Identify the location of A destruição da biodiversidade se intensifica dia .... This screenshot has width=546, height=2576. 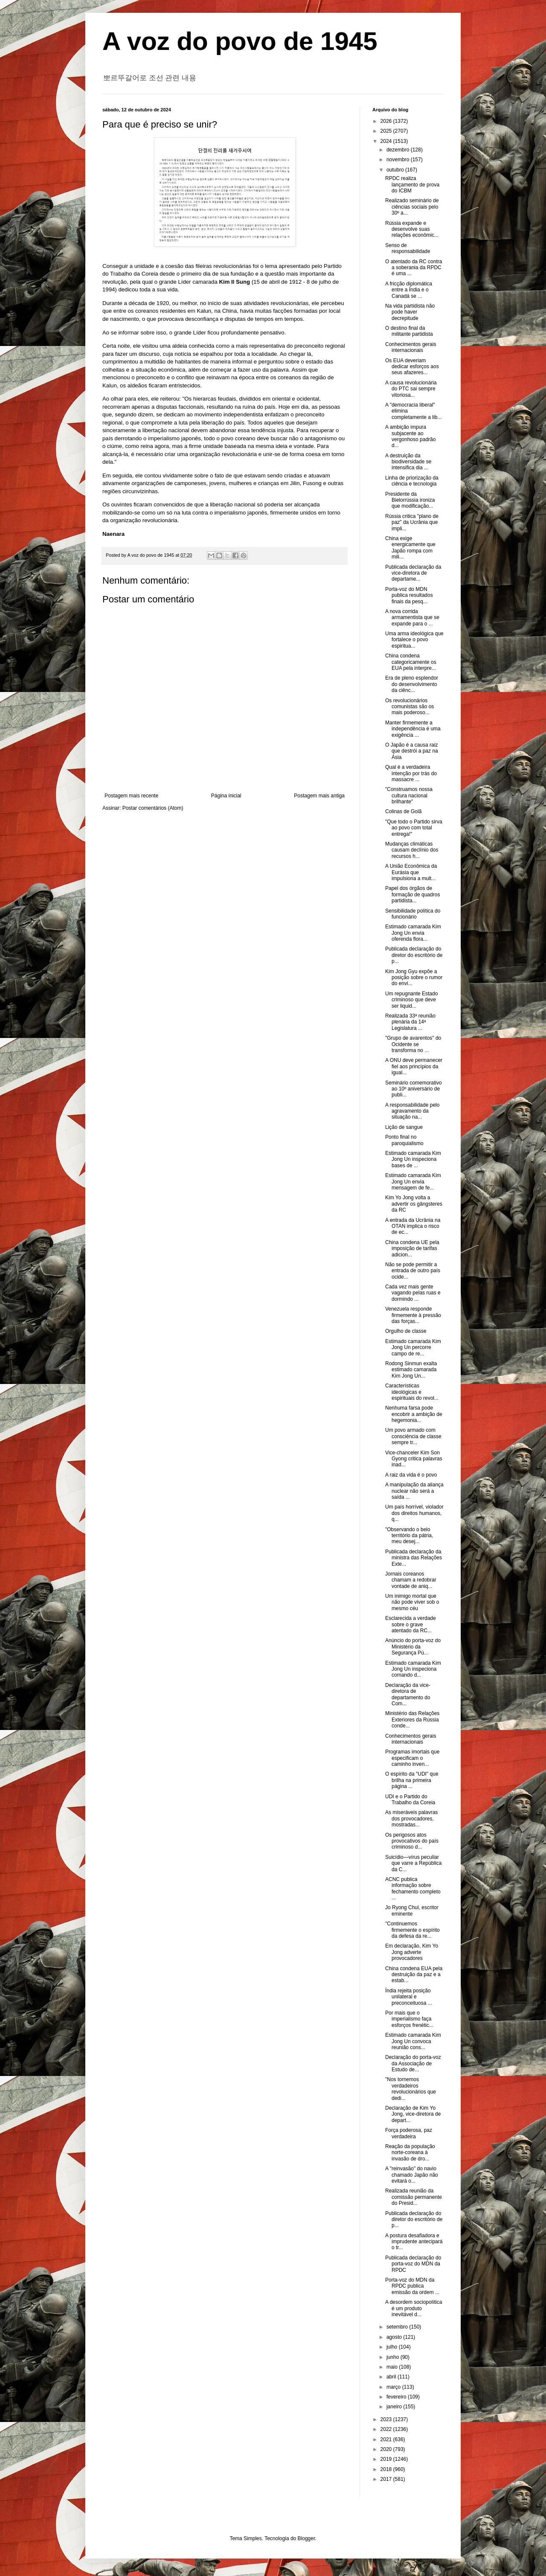
(408, 462).